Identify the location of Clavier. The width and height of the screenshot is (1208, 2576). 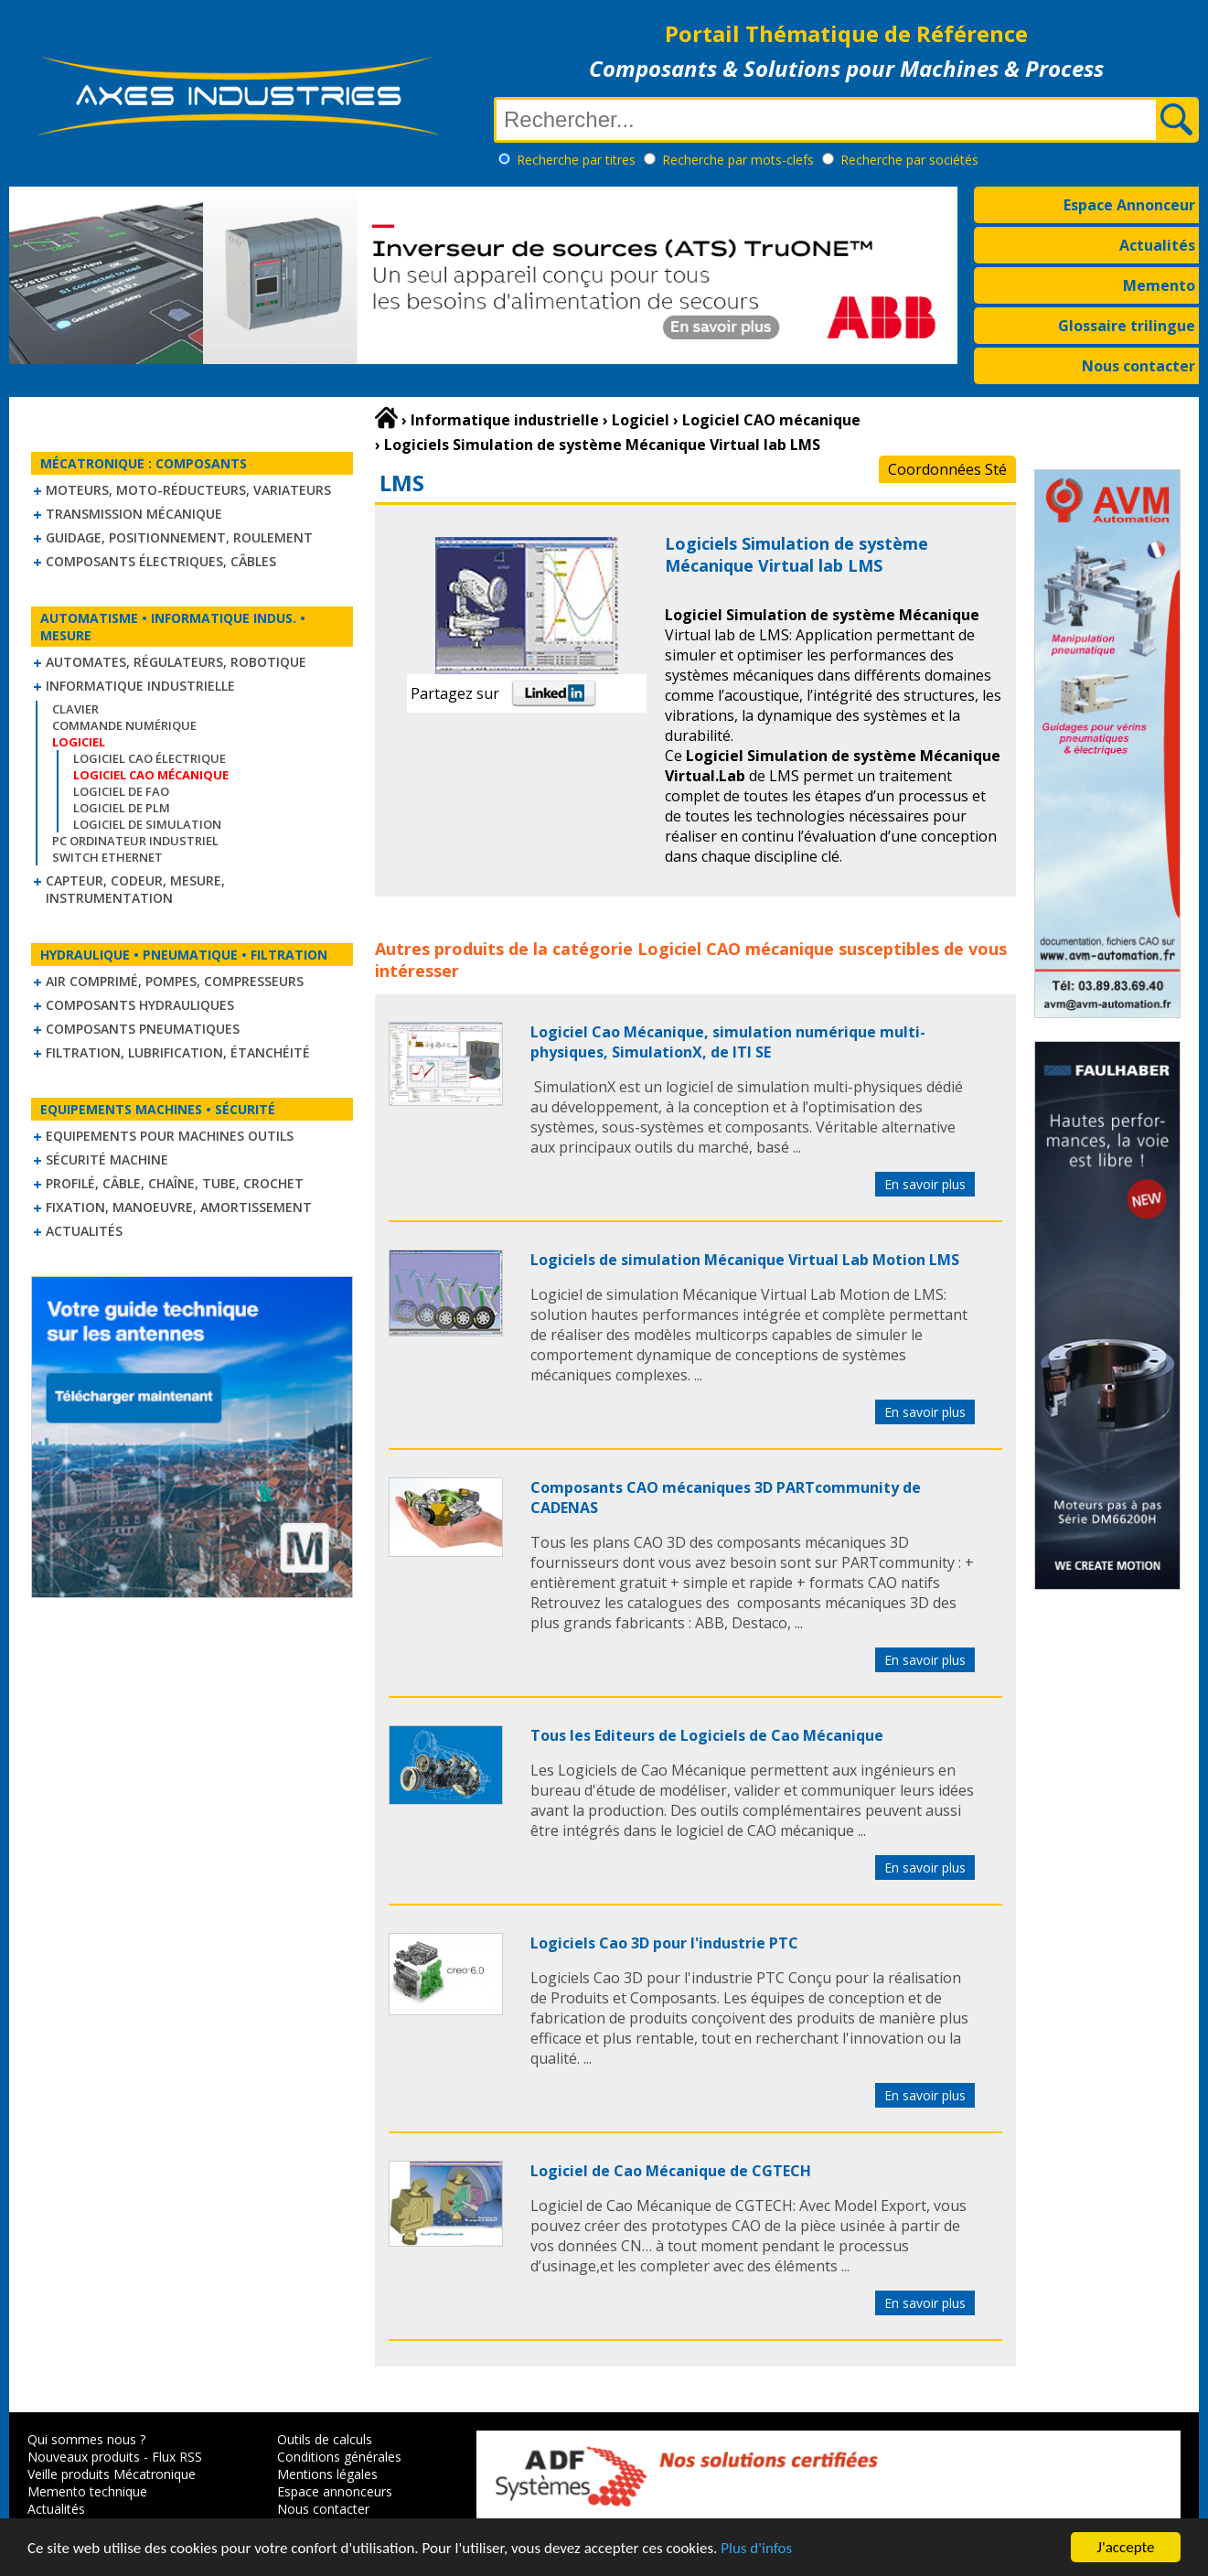
(75, 709).